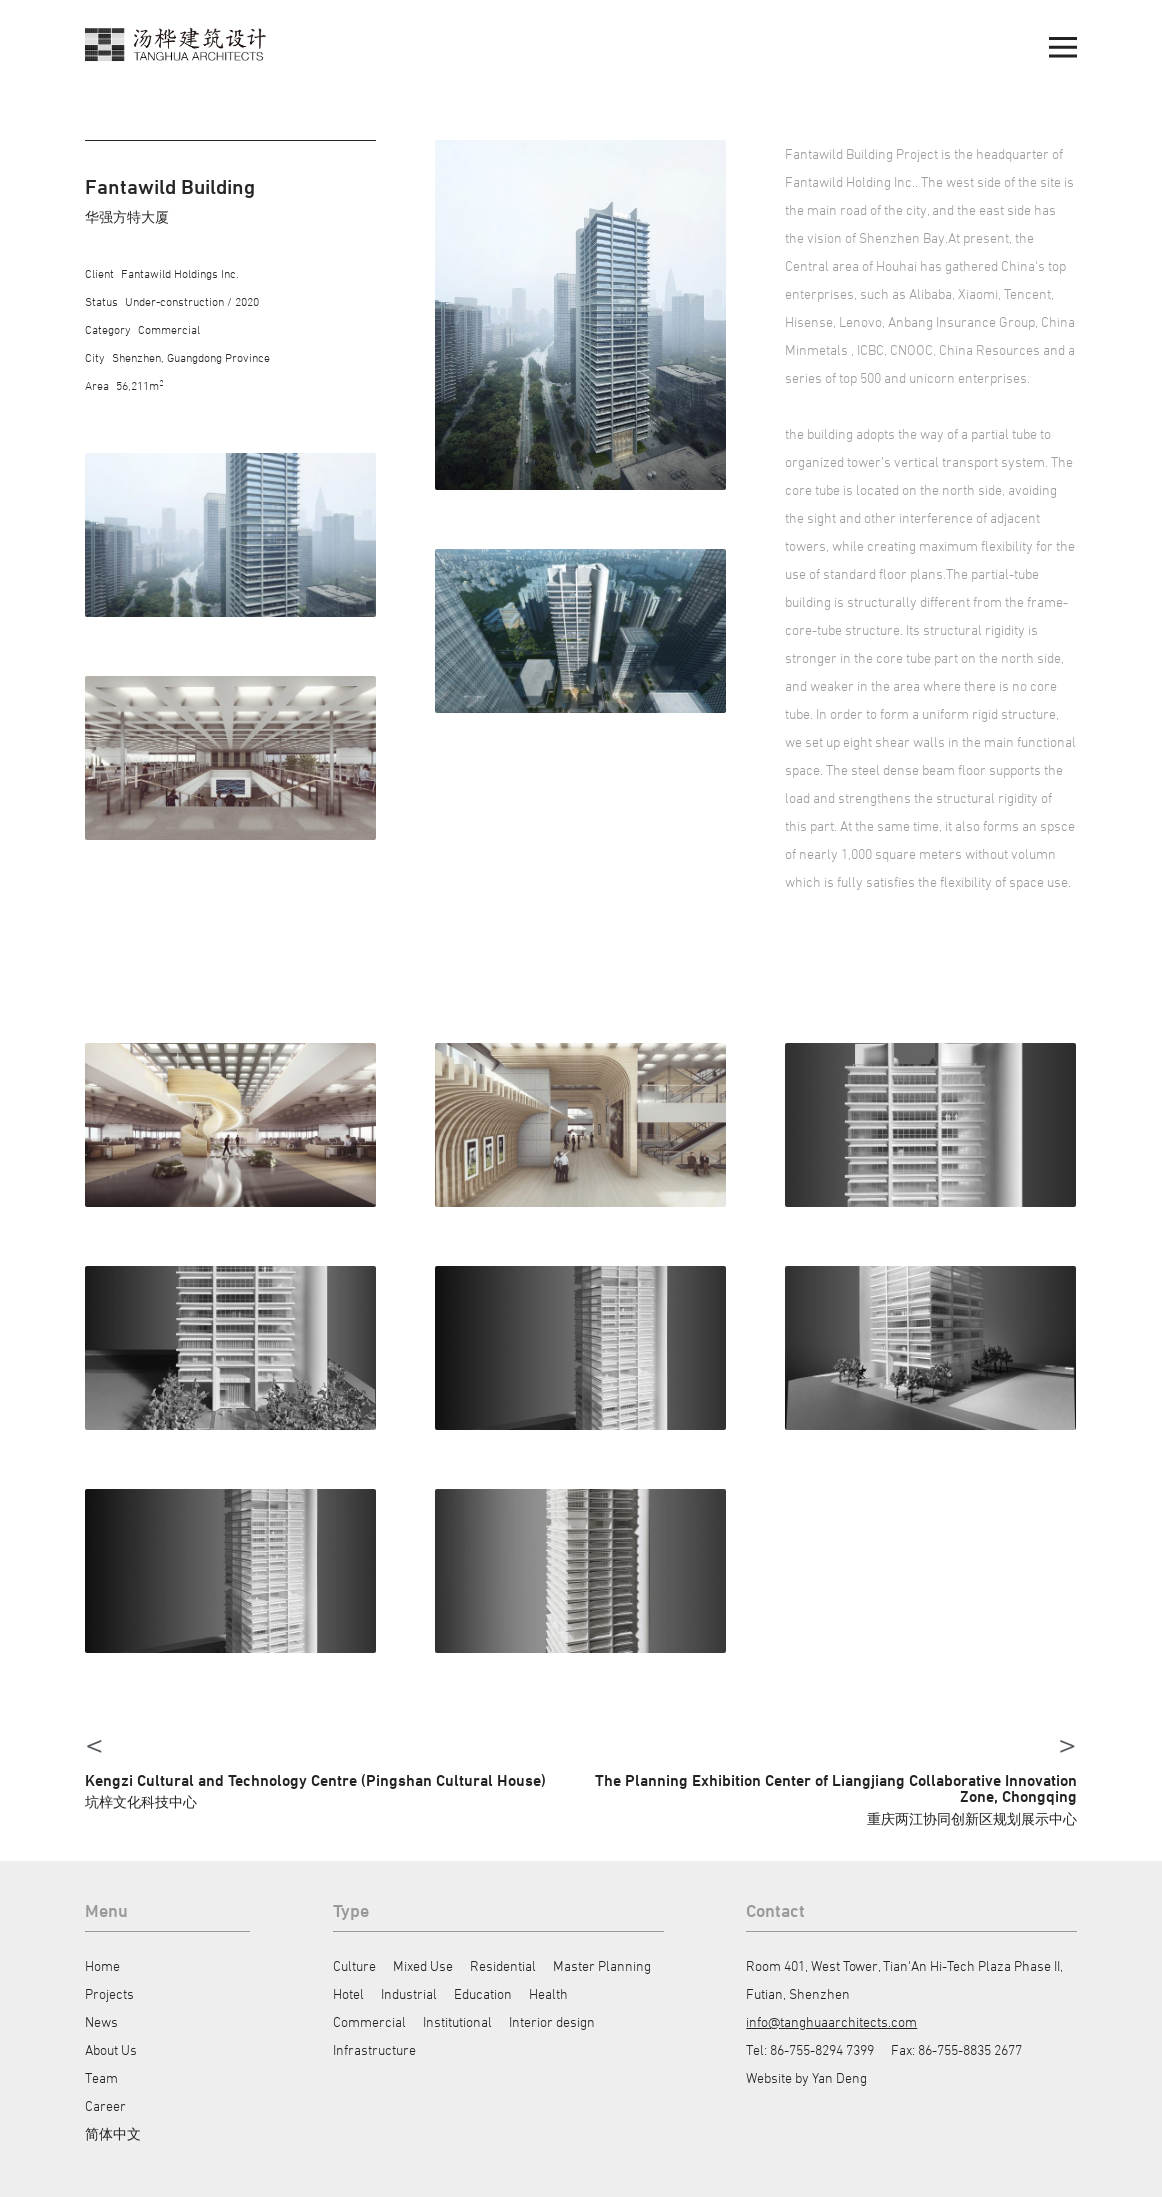 The width and height of the screenshot is (1162, 2197). What do you see at coordinates (348, 1993) in the screenshot?
I see `Hotel` at bounding box center [348, 1993].